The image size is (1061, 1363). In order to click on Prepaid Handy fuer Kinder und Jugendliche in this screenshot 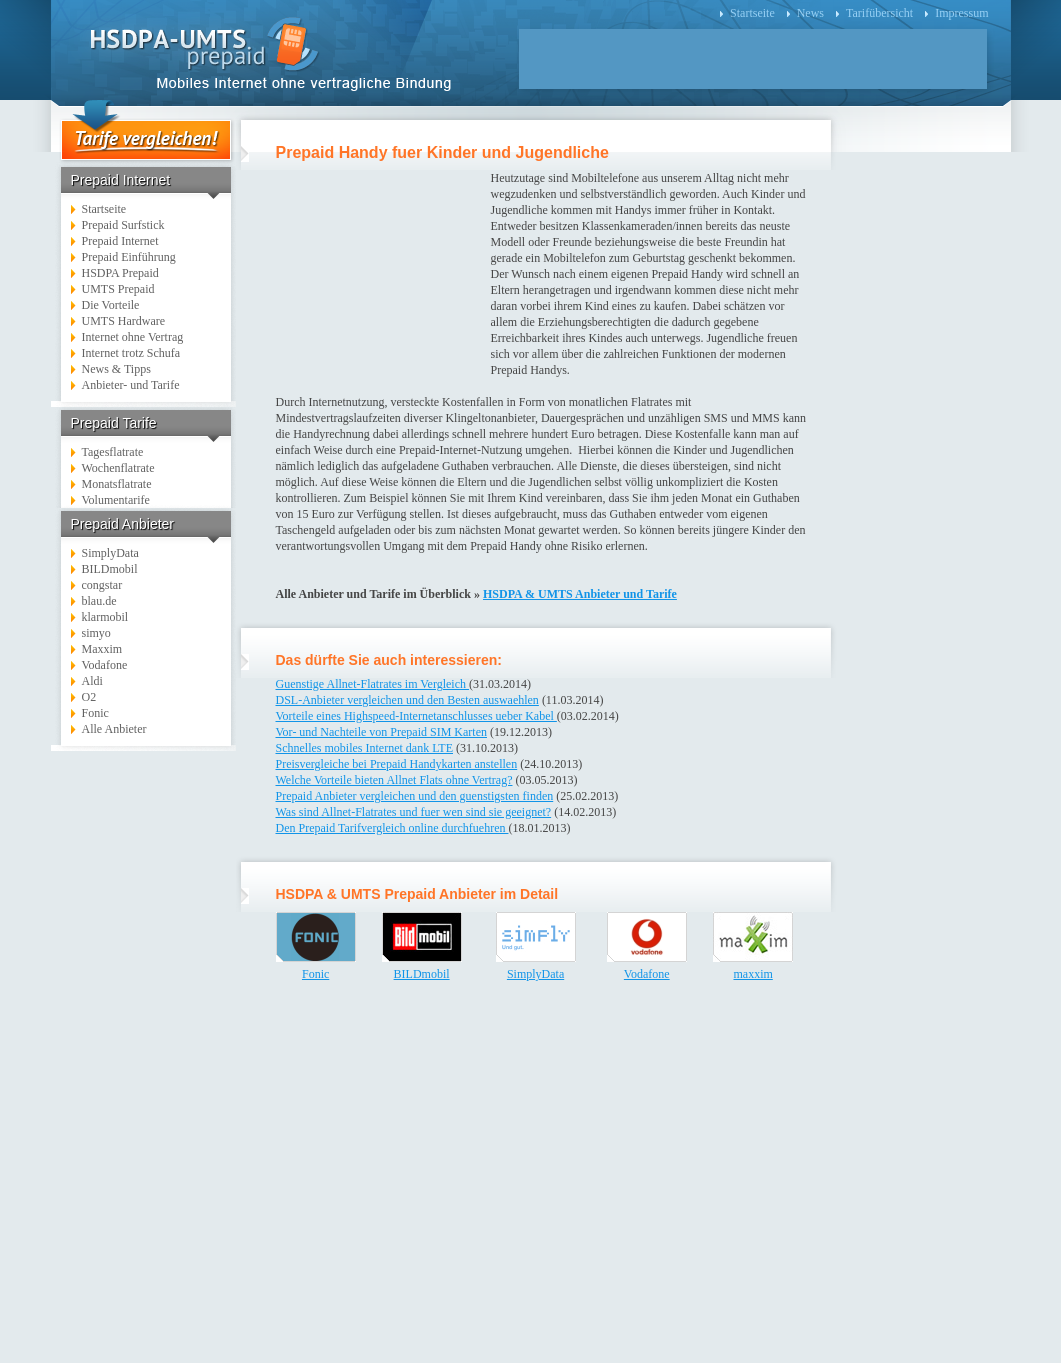, I will do `click(442, 152)`.